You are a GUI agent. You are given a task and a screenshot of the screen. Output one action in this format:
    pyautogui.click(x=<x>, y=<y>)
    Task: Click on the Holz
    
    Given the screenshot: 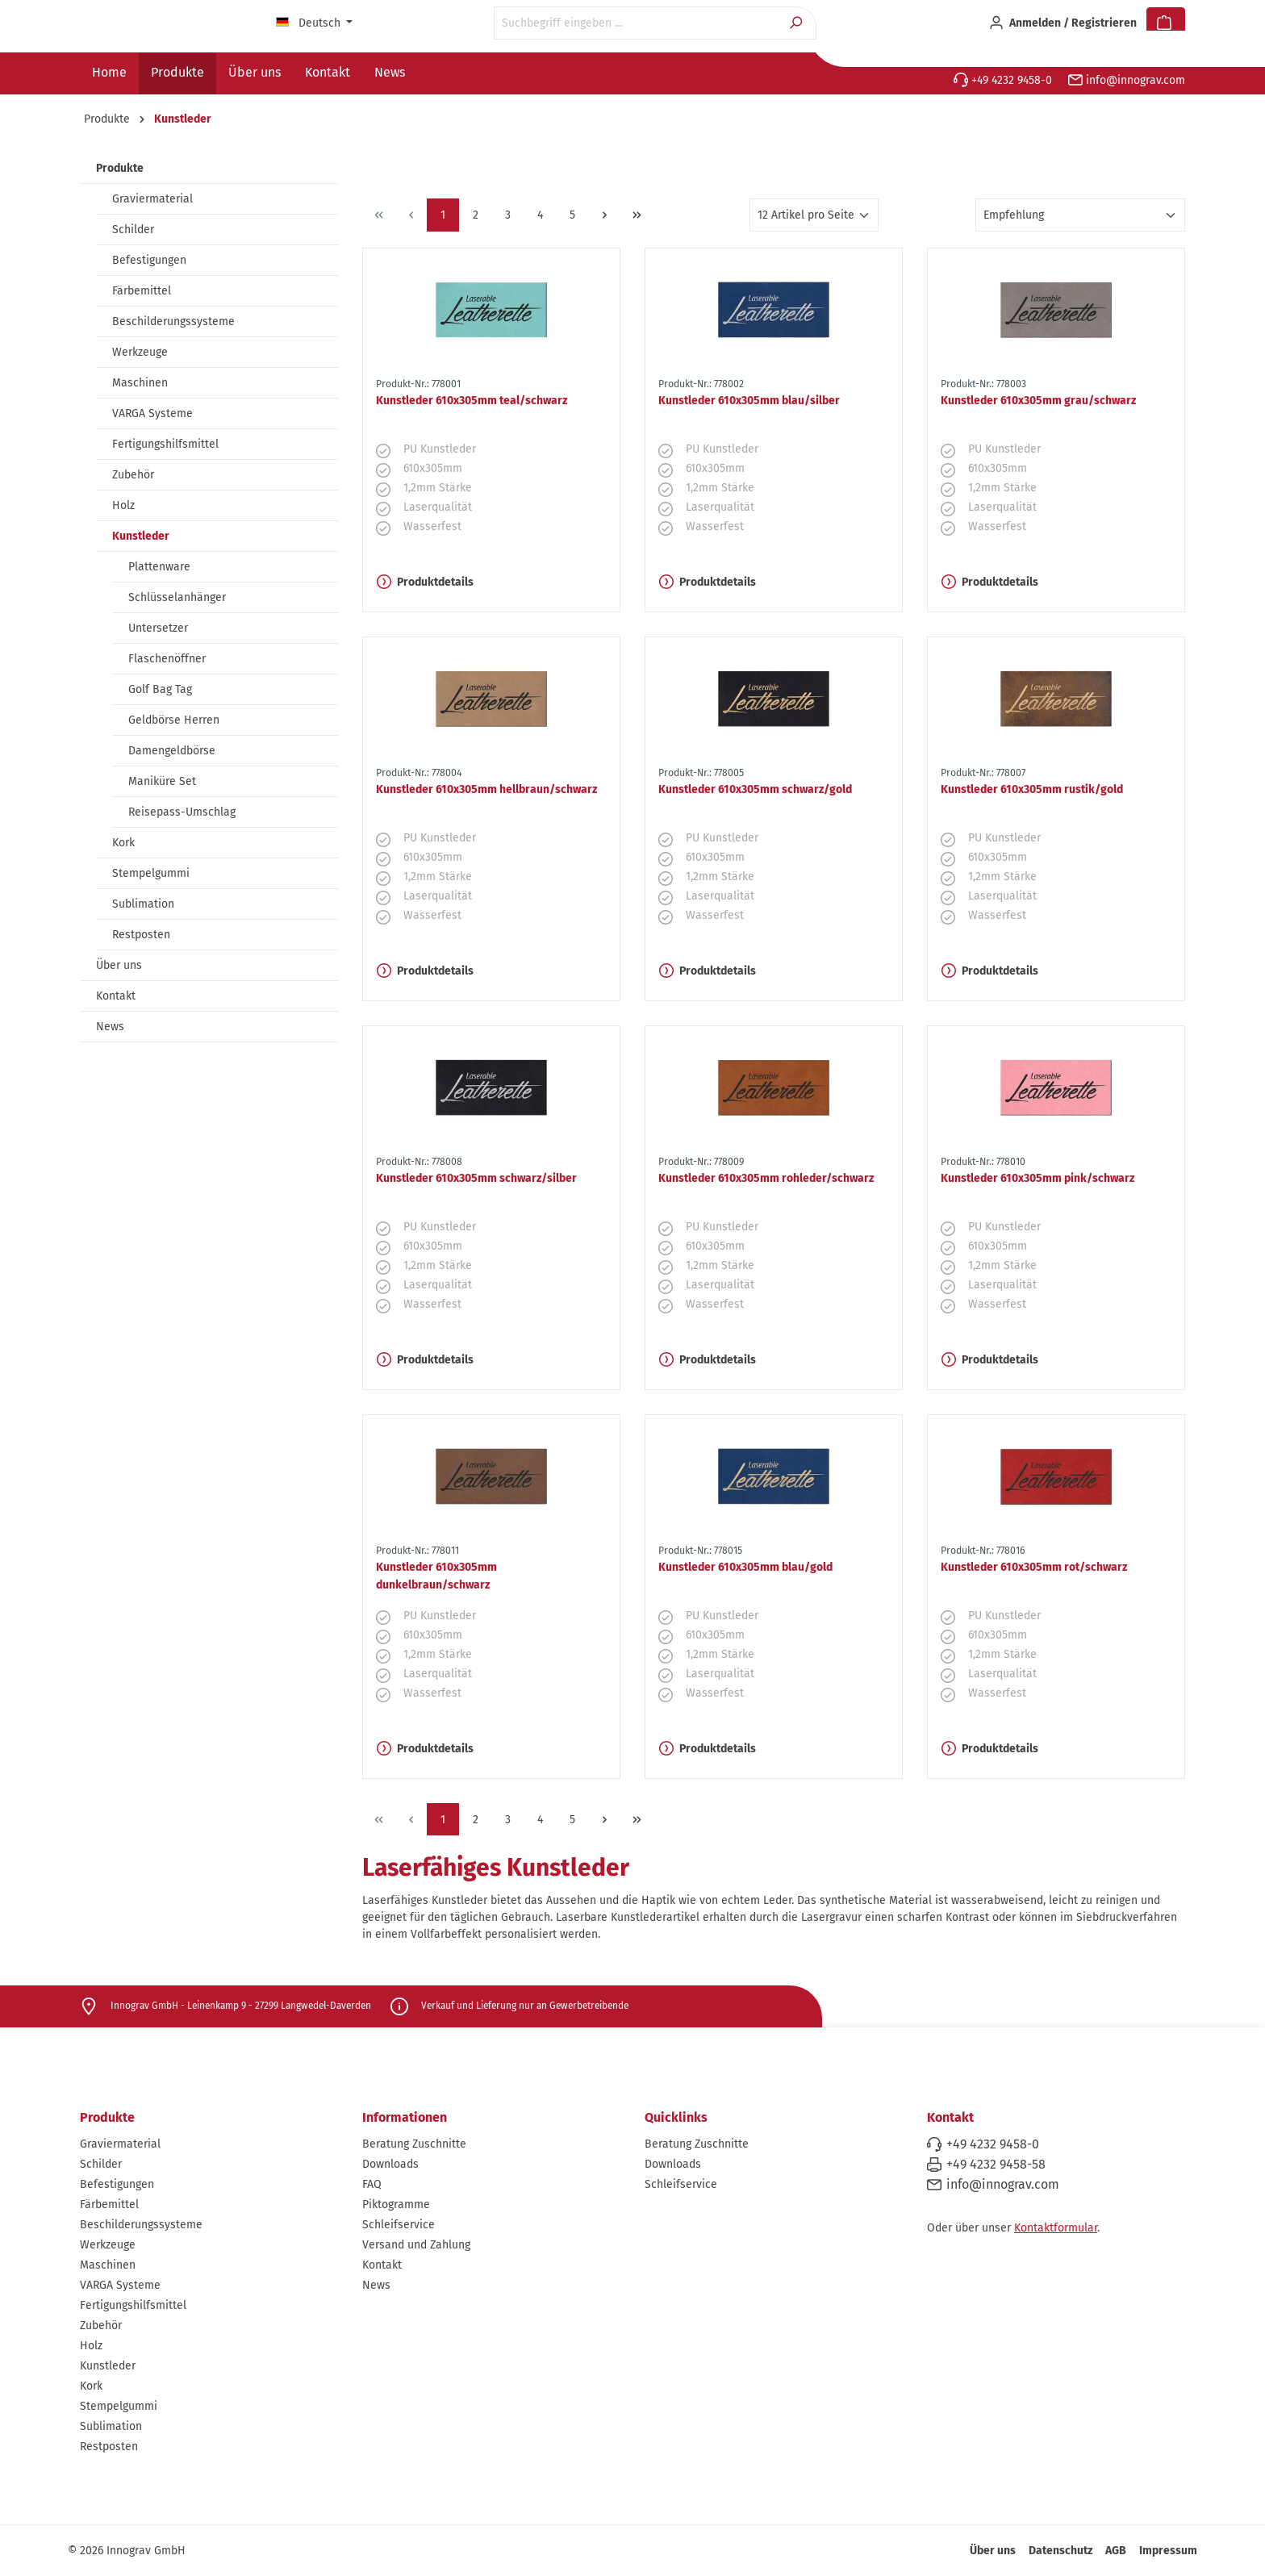 What is the action you would take?
    pyautogui.click(x=123, y=505)
    